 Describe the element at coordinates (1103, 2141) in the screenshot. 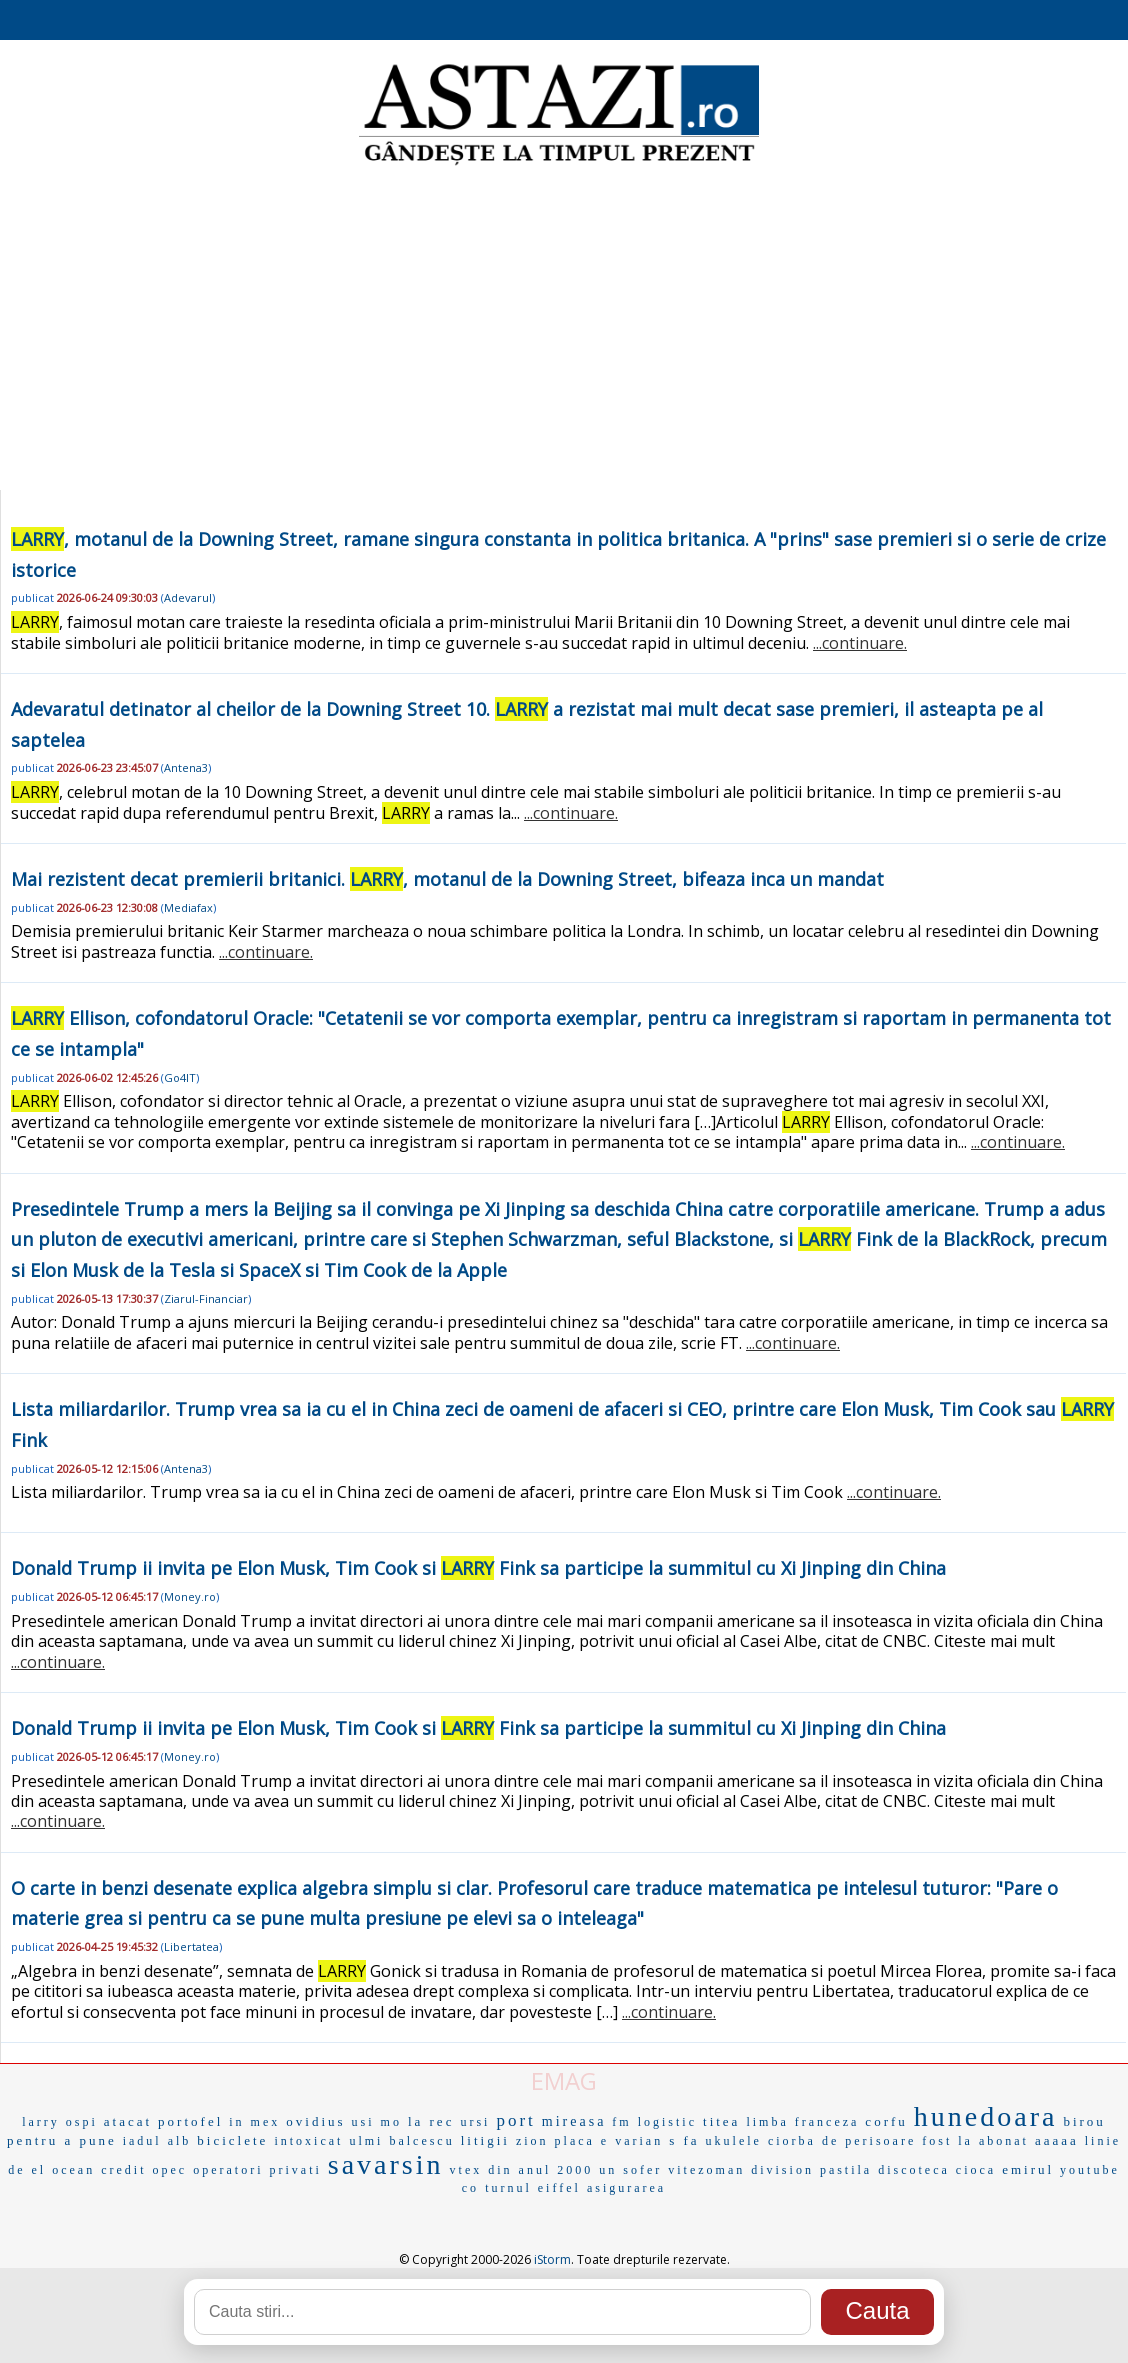

I see `linie` at that location.